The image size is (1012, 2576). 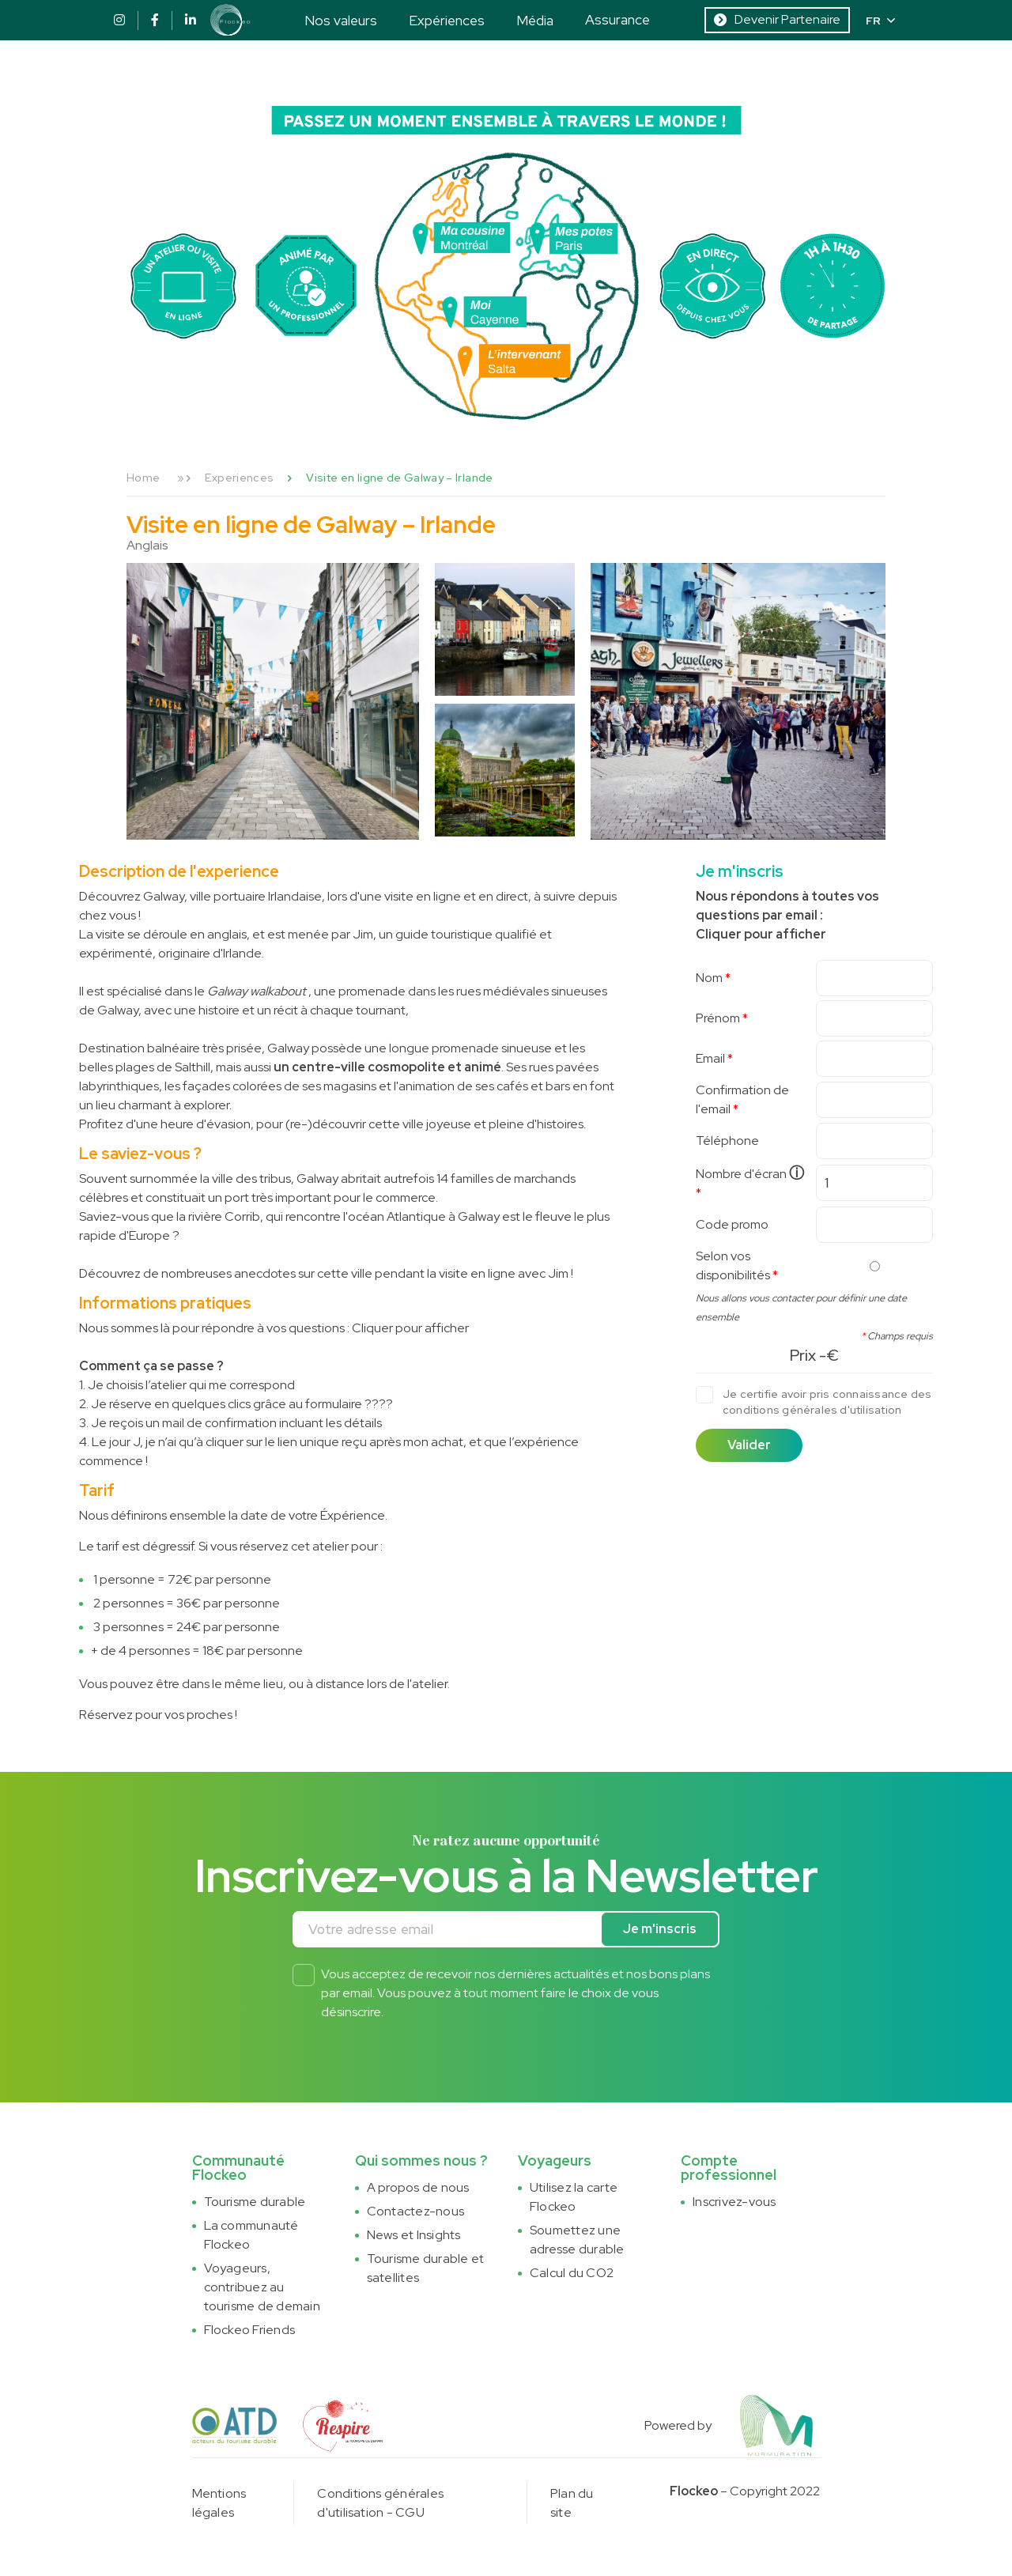 What do you see at coordinates (733, 1265) in the screenshot?
I see `Selon vos disponibilités` at bounding box center [733, 1265].